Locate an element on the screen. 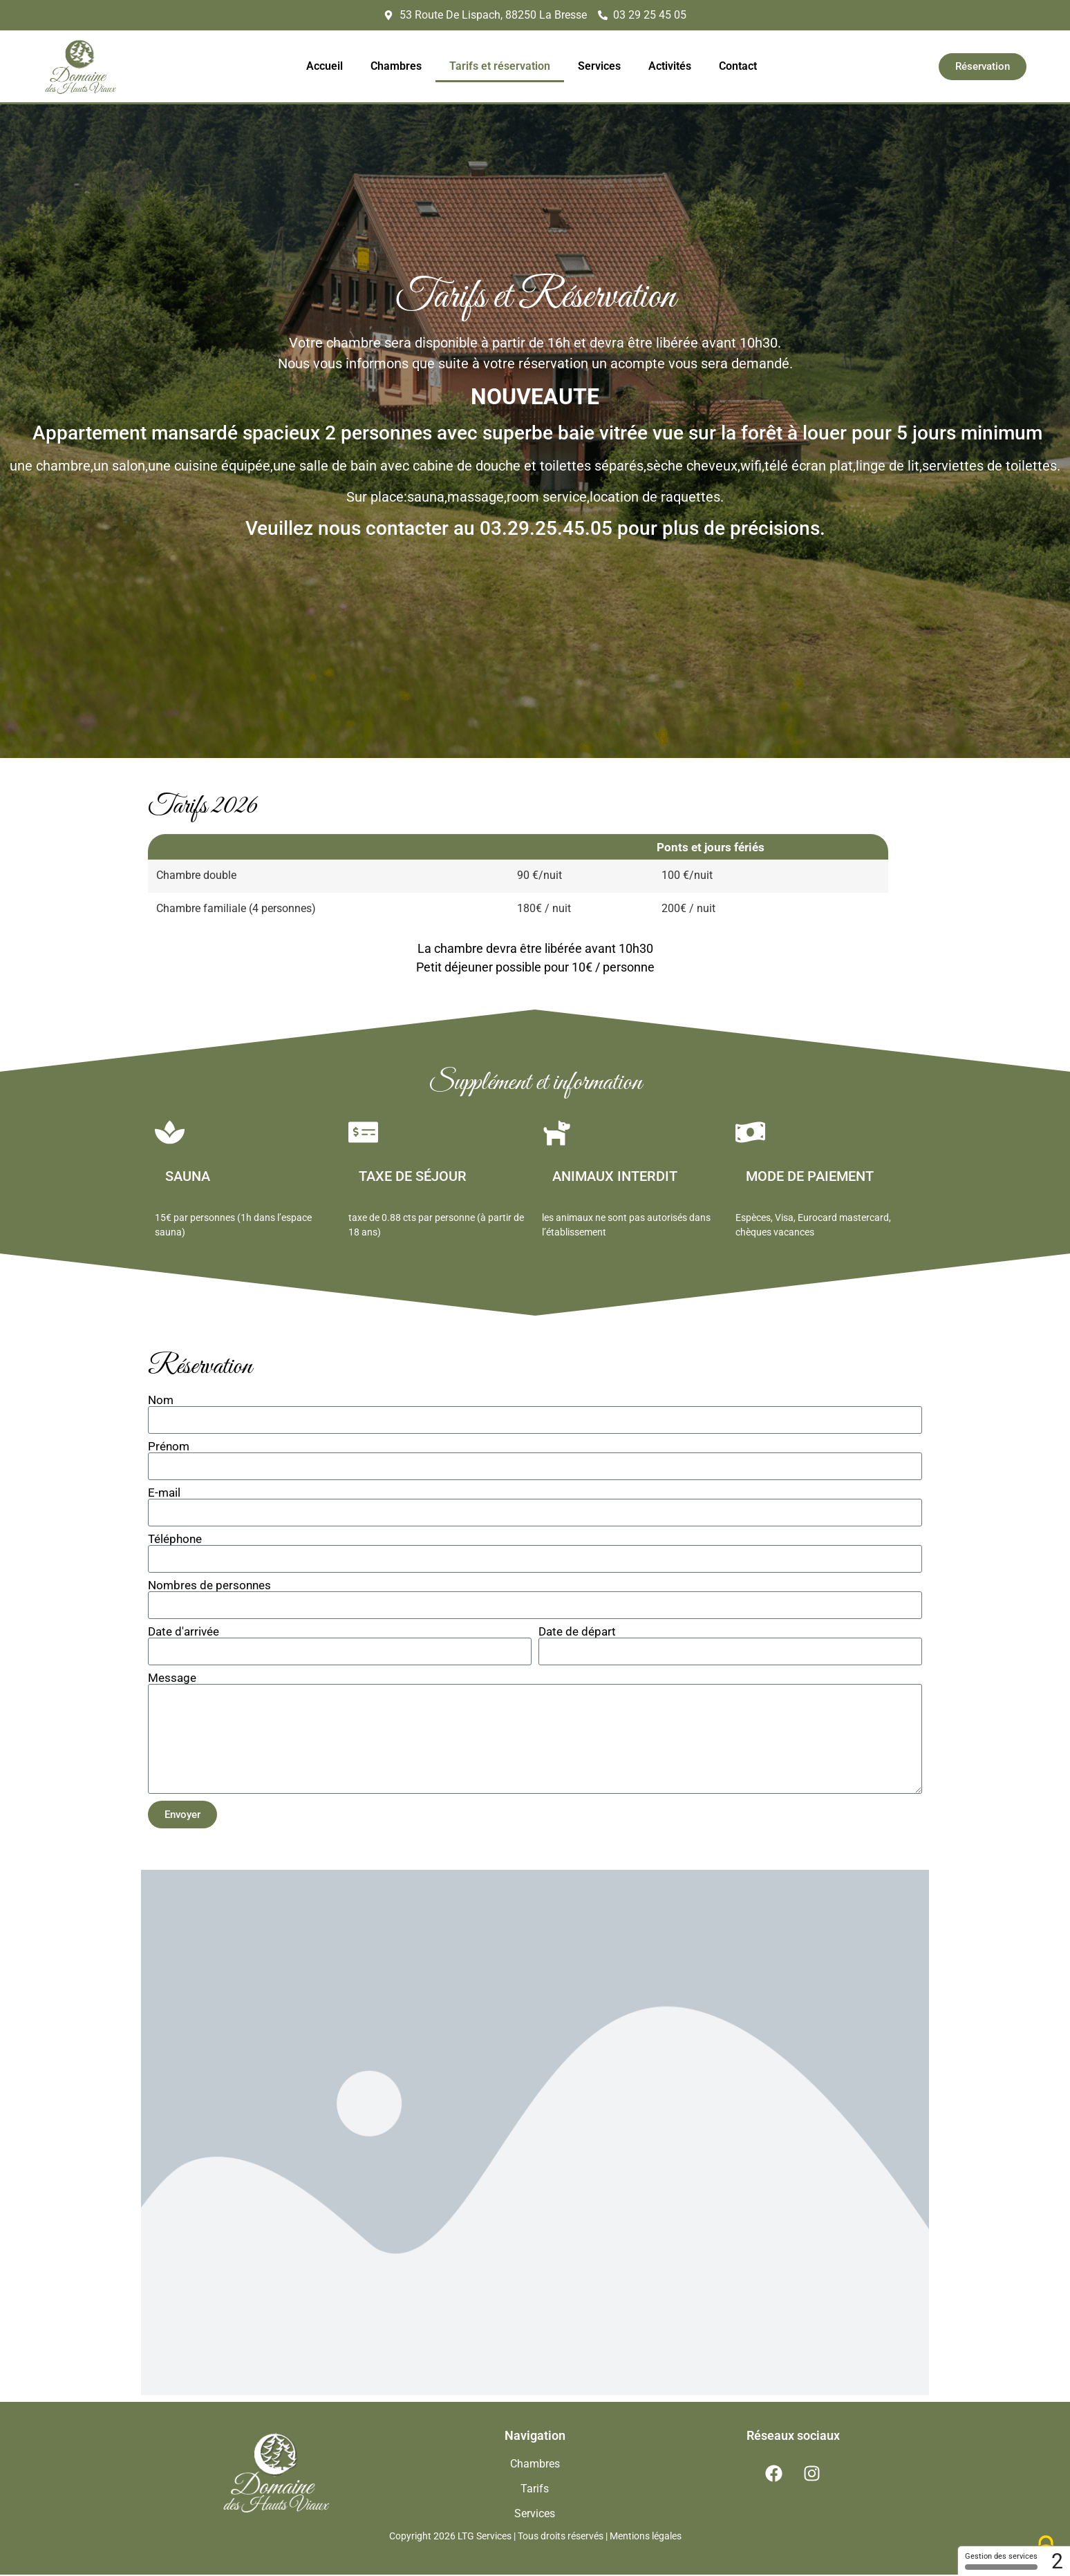  Message is located at coordinates (172, 1680).